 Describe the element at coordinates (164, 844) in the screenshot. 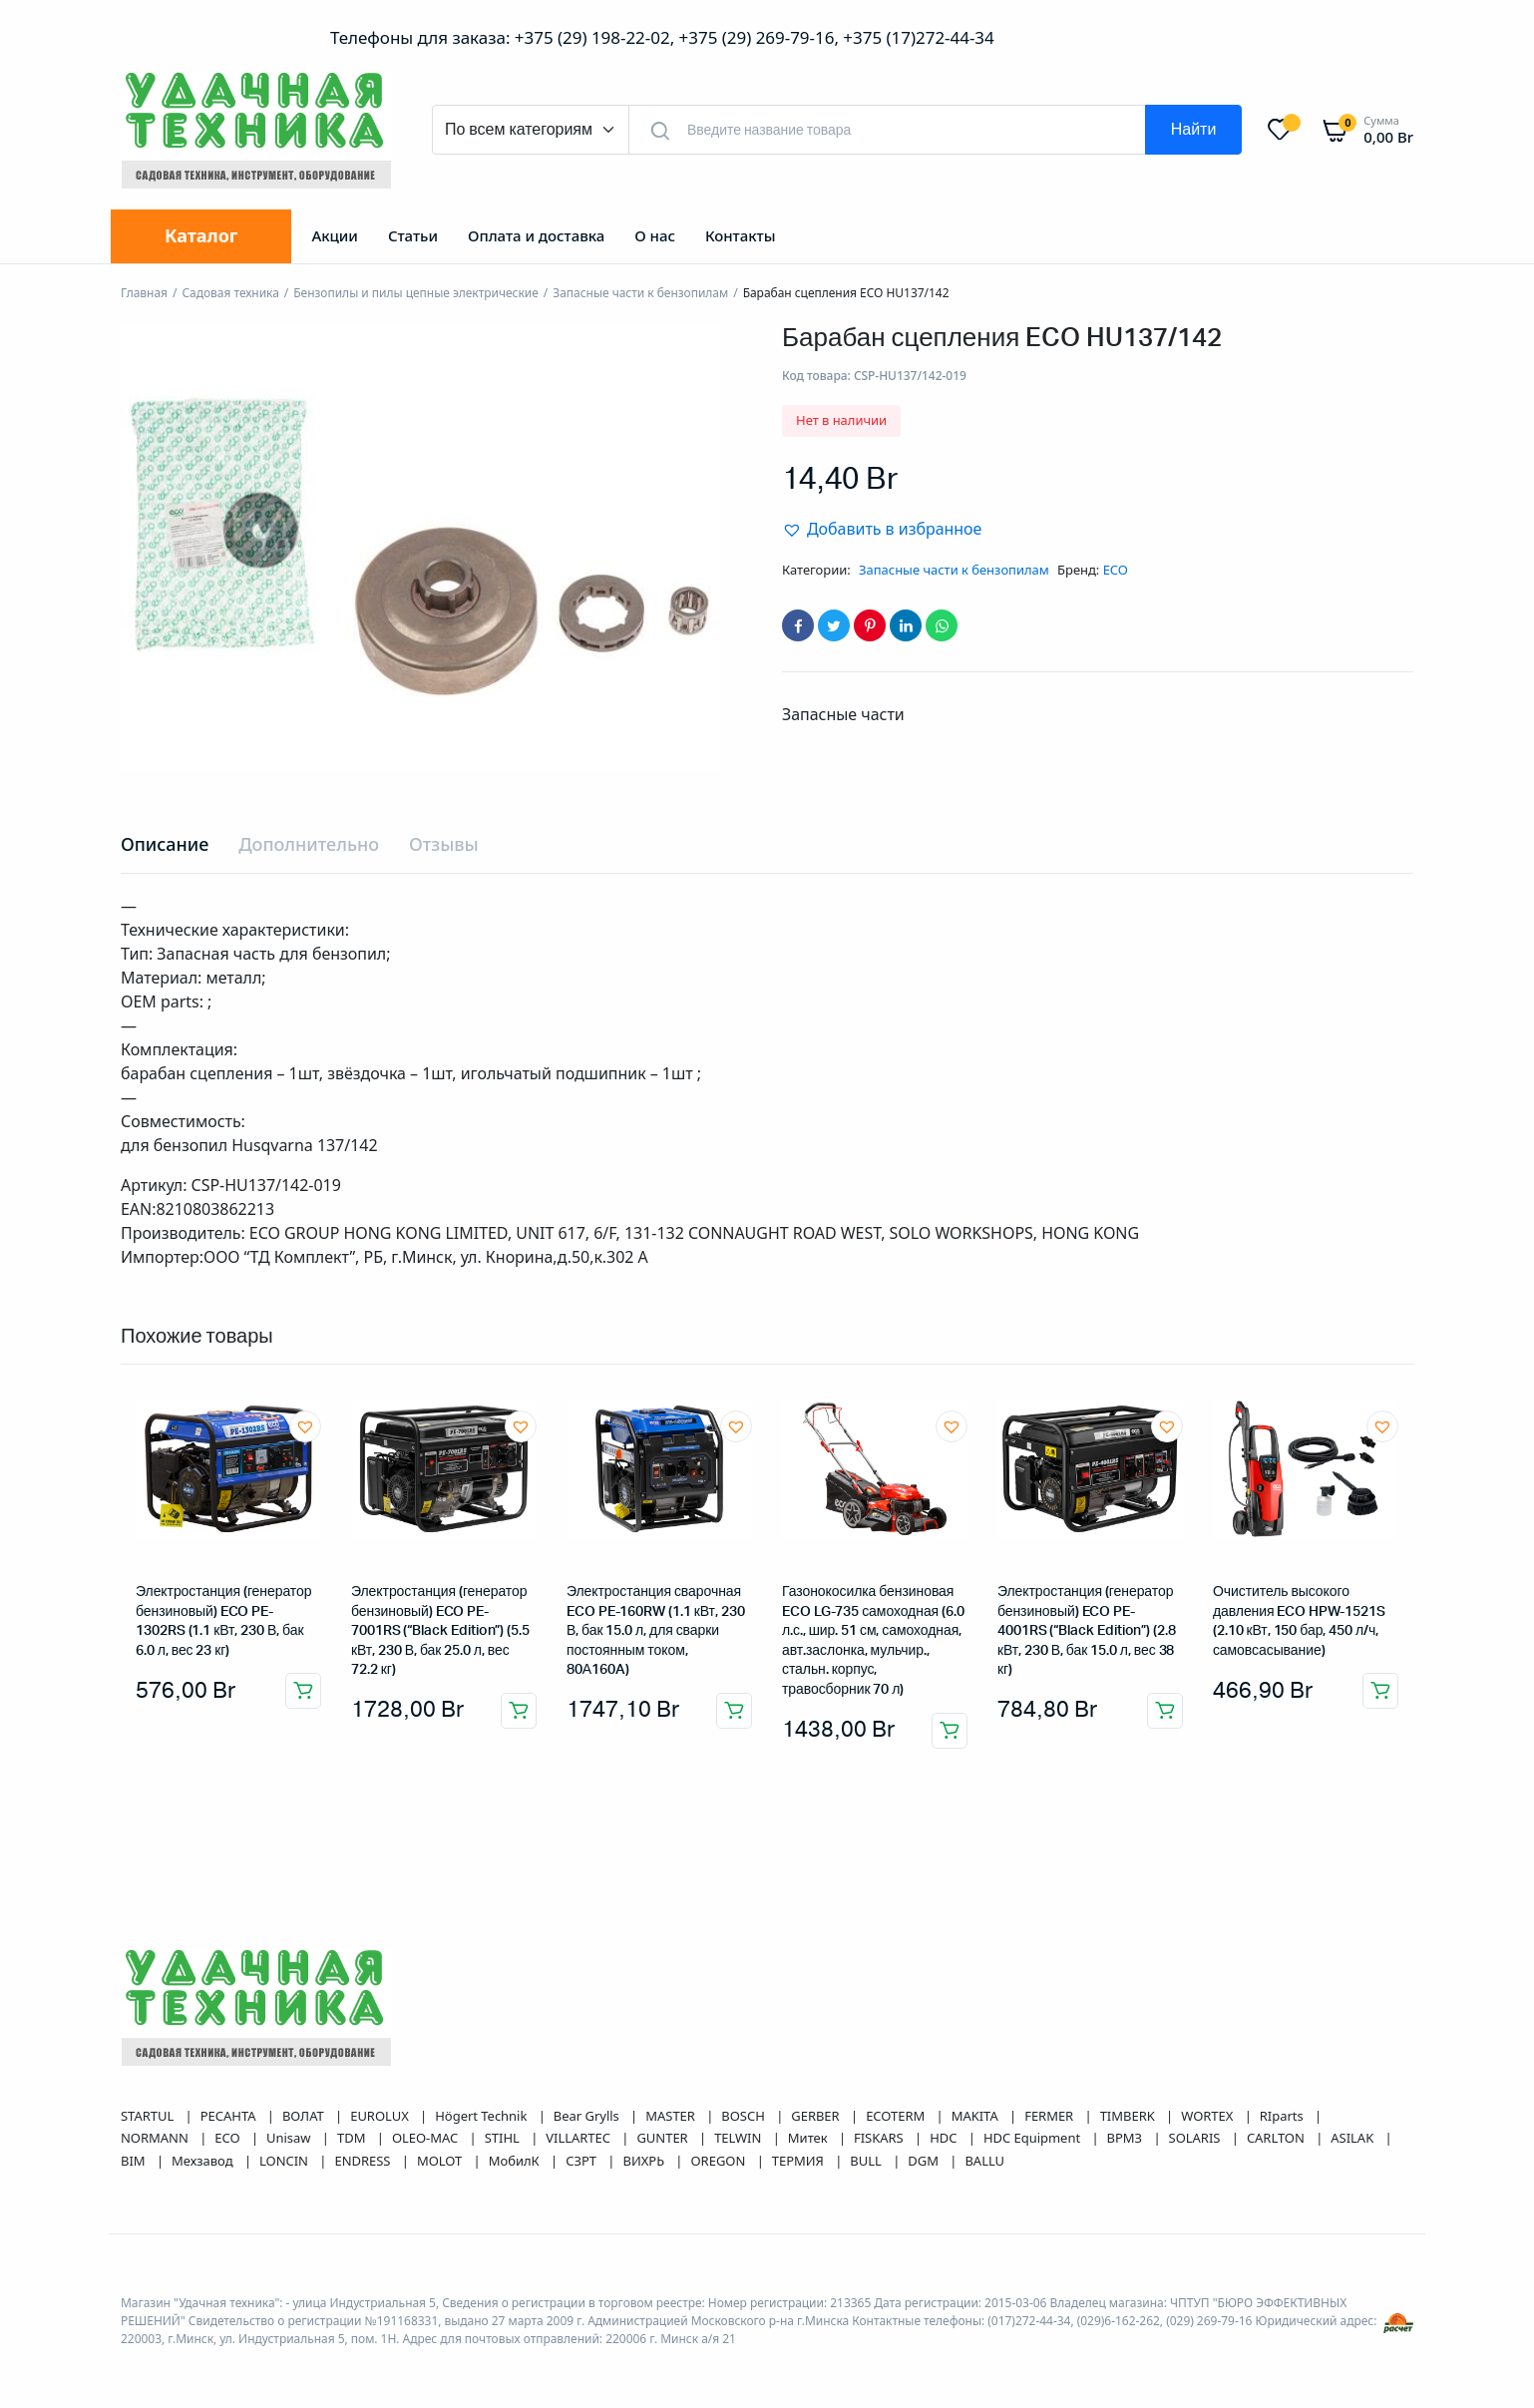

I see `Описание [tab]` at that location.